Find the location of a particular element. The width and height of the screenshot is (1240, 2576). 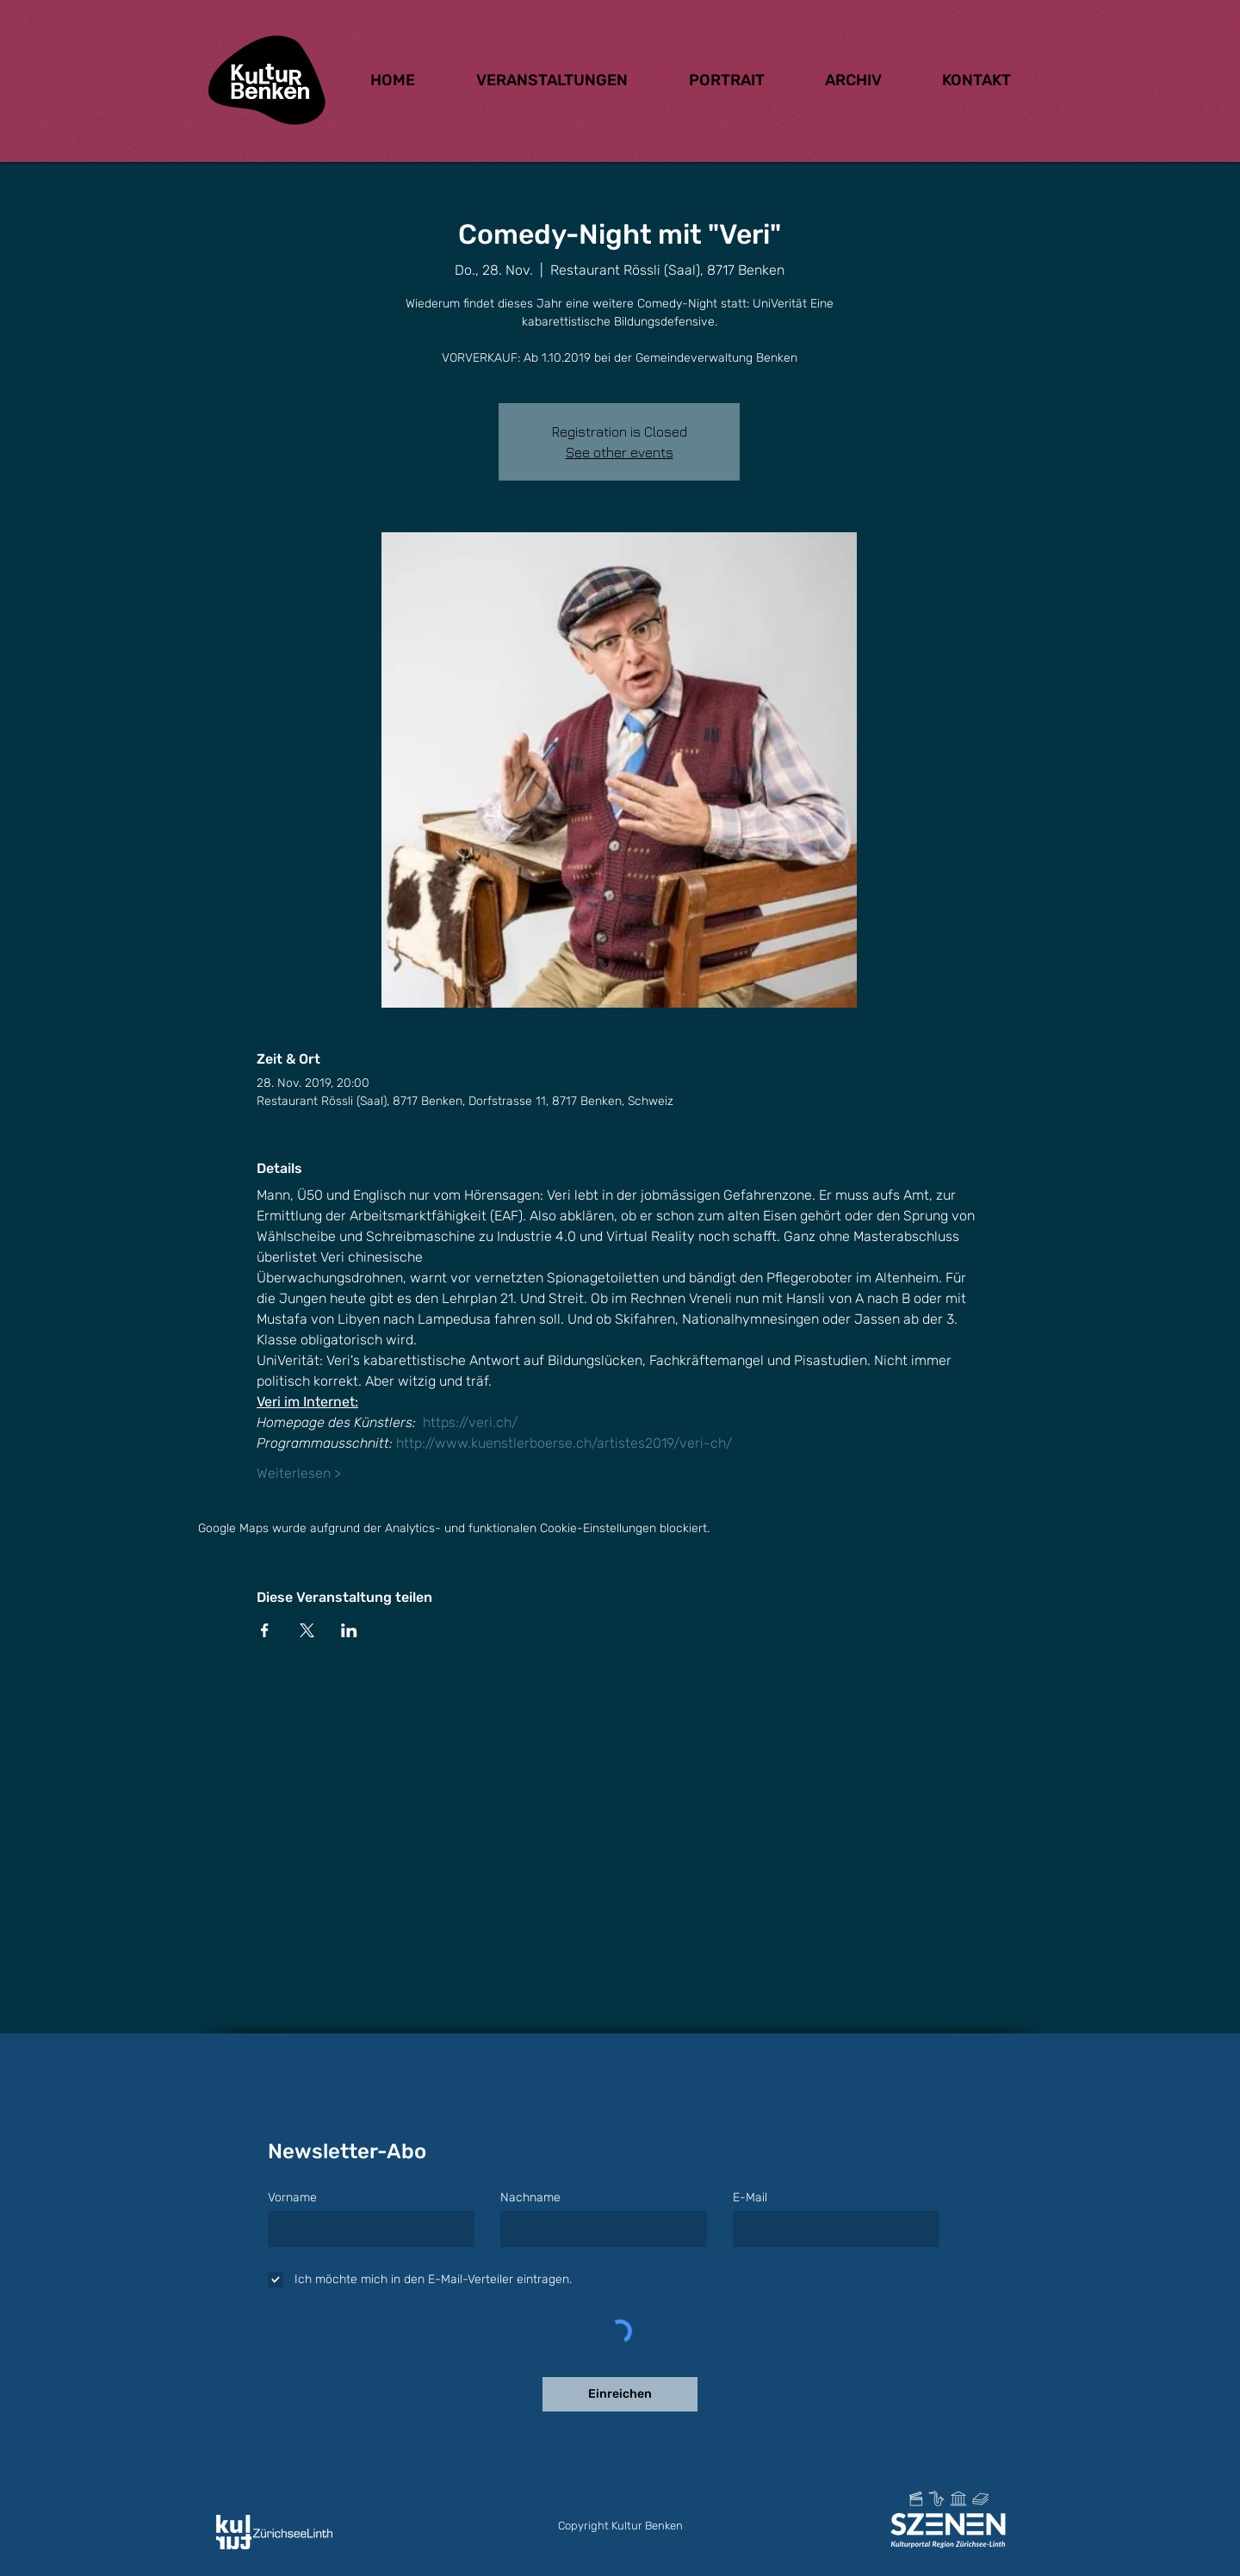

See other events is located at coordinates (619, 452).